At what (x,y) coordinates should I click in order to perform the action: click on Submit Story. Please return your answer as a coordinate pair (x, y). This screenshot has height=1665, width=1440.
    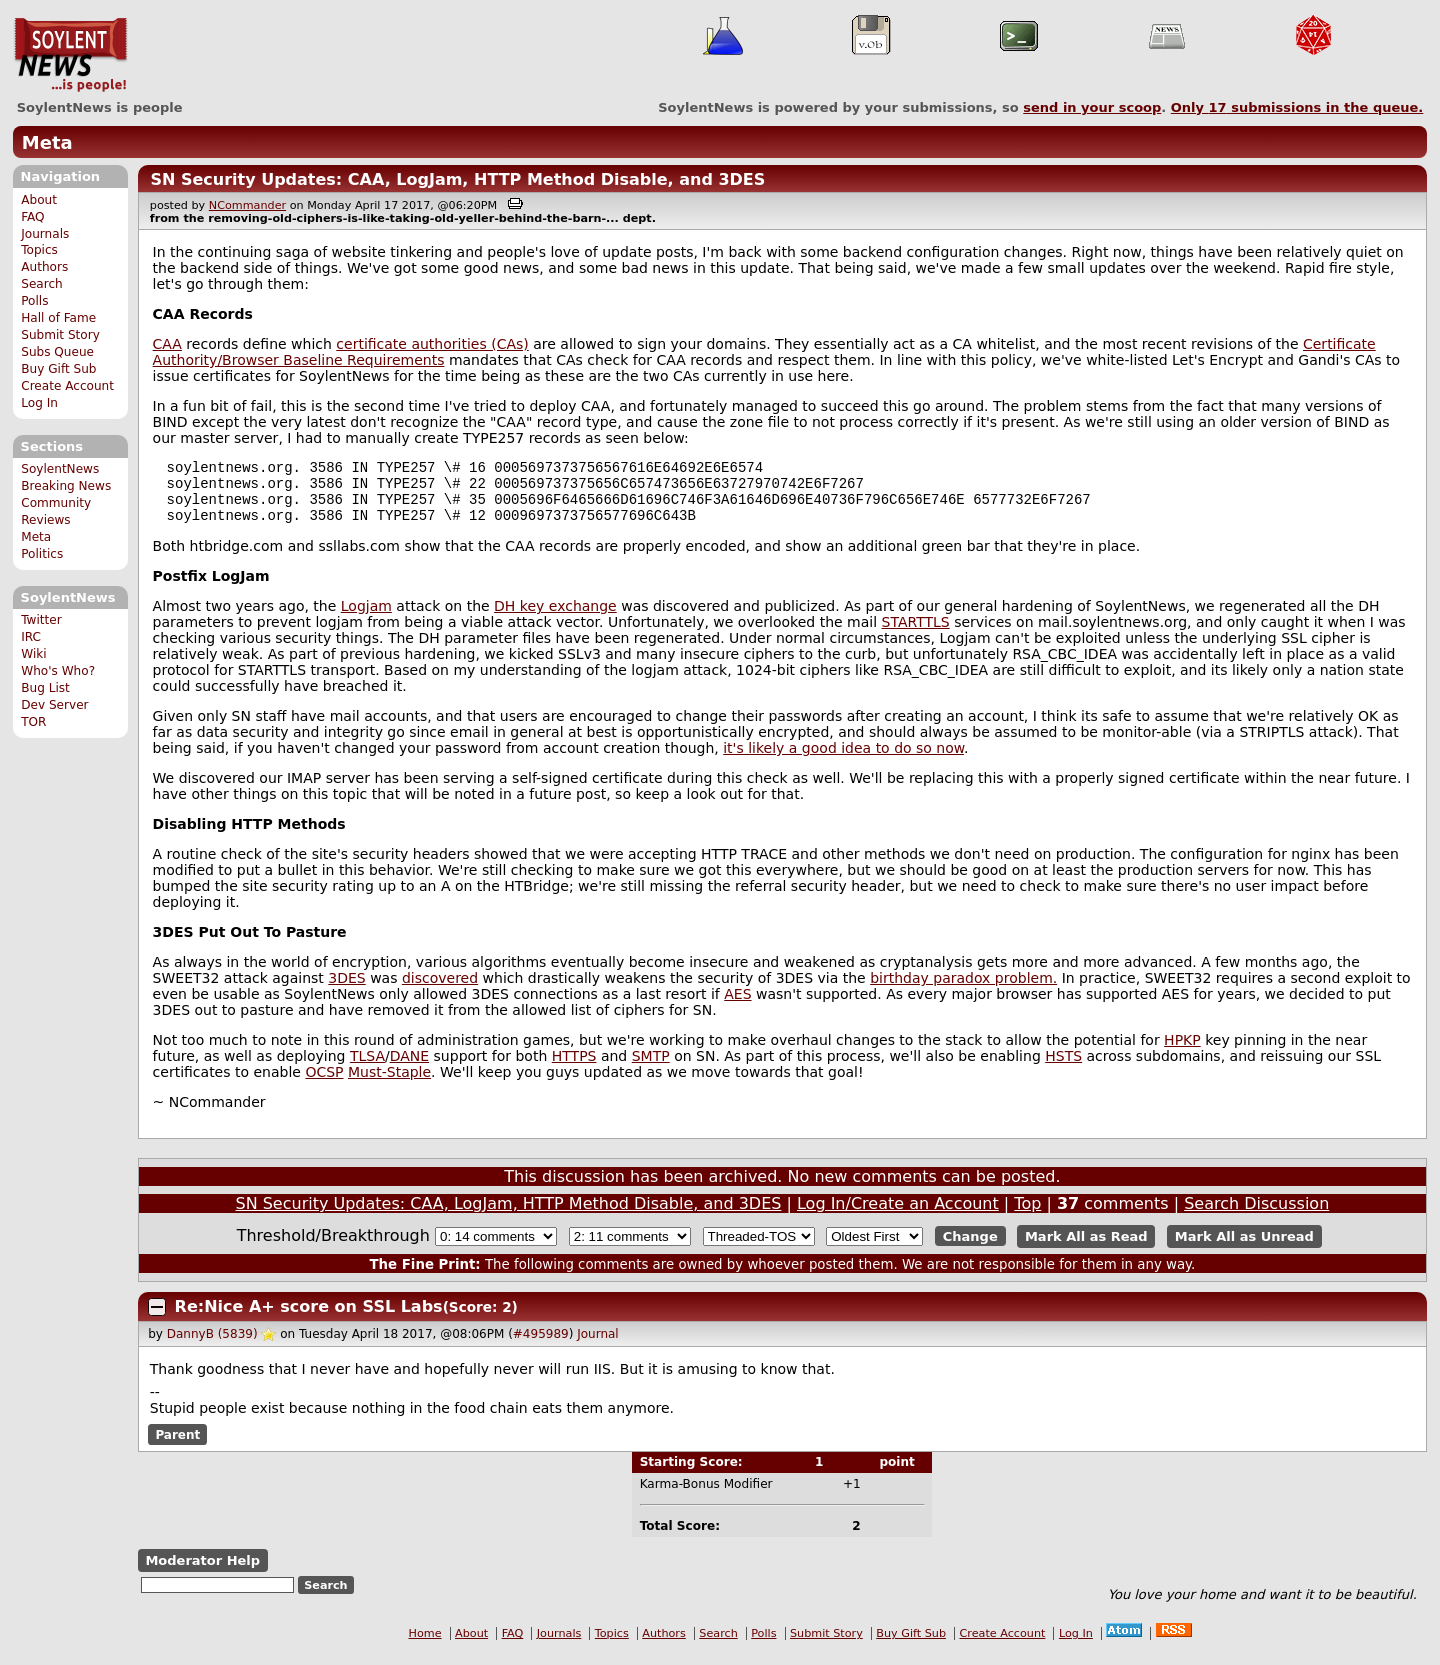
    Looking at the image, I should click on (60, 335).